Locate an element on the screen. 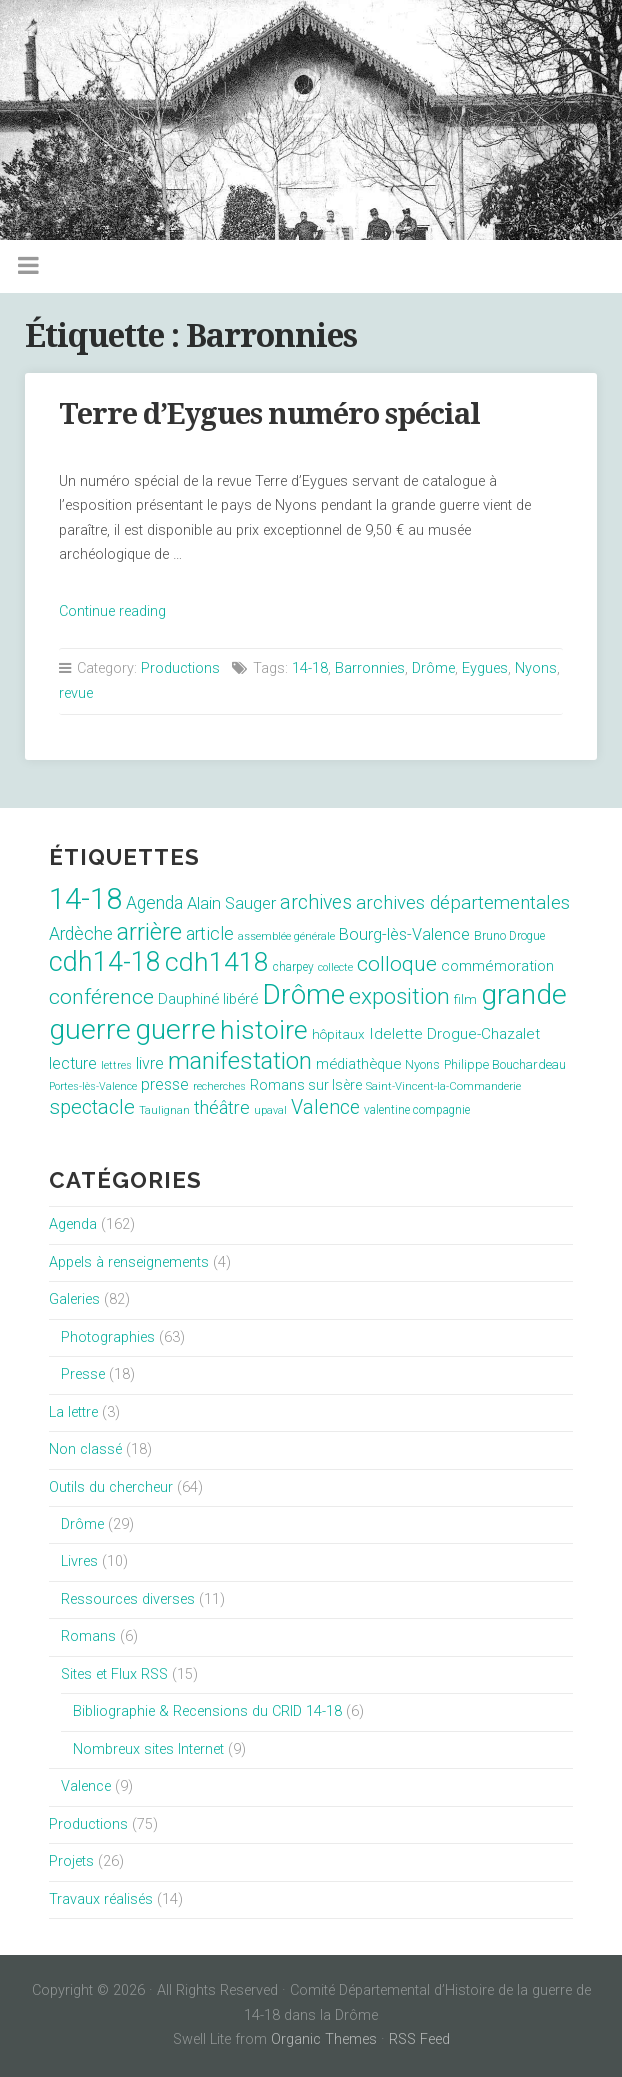 The width and height of the screenshot is (622, 2077). Productions is located at coordinates (180, 668).